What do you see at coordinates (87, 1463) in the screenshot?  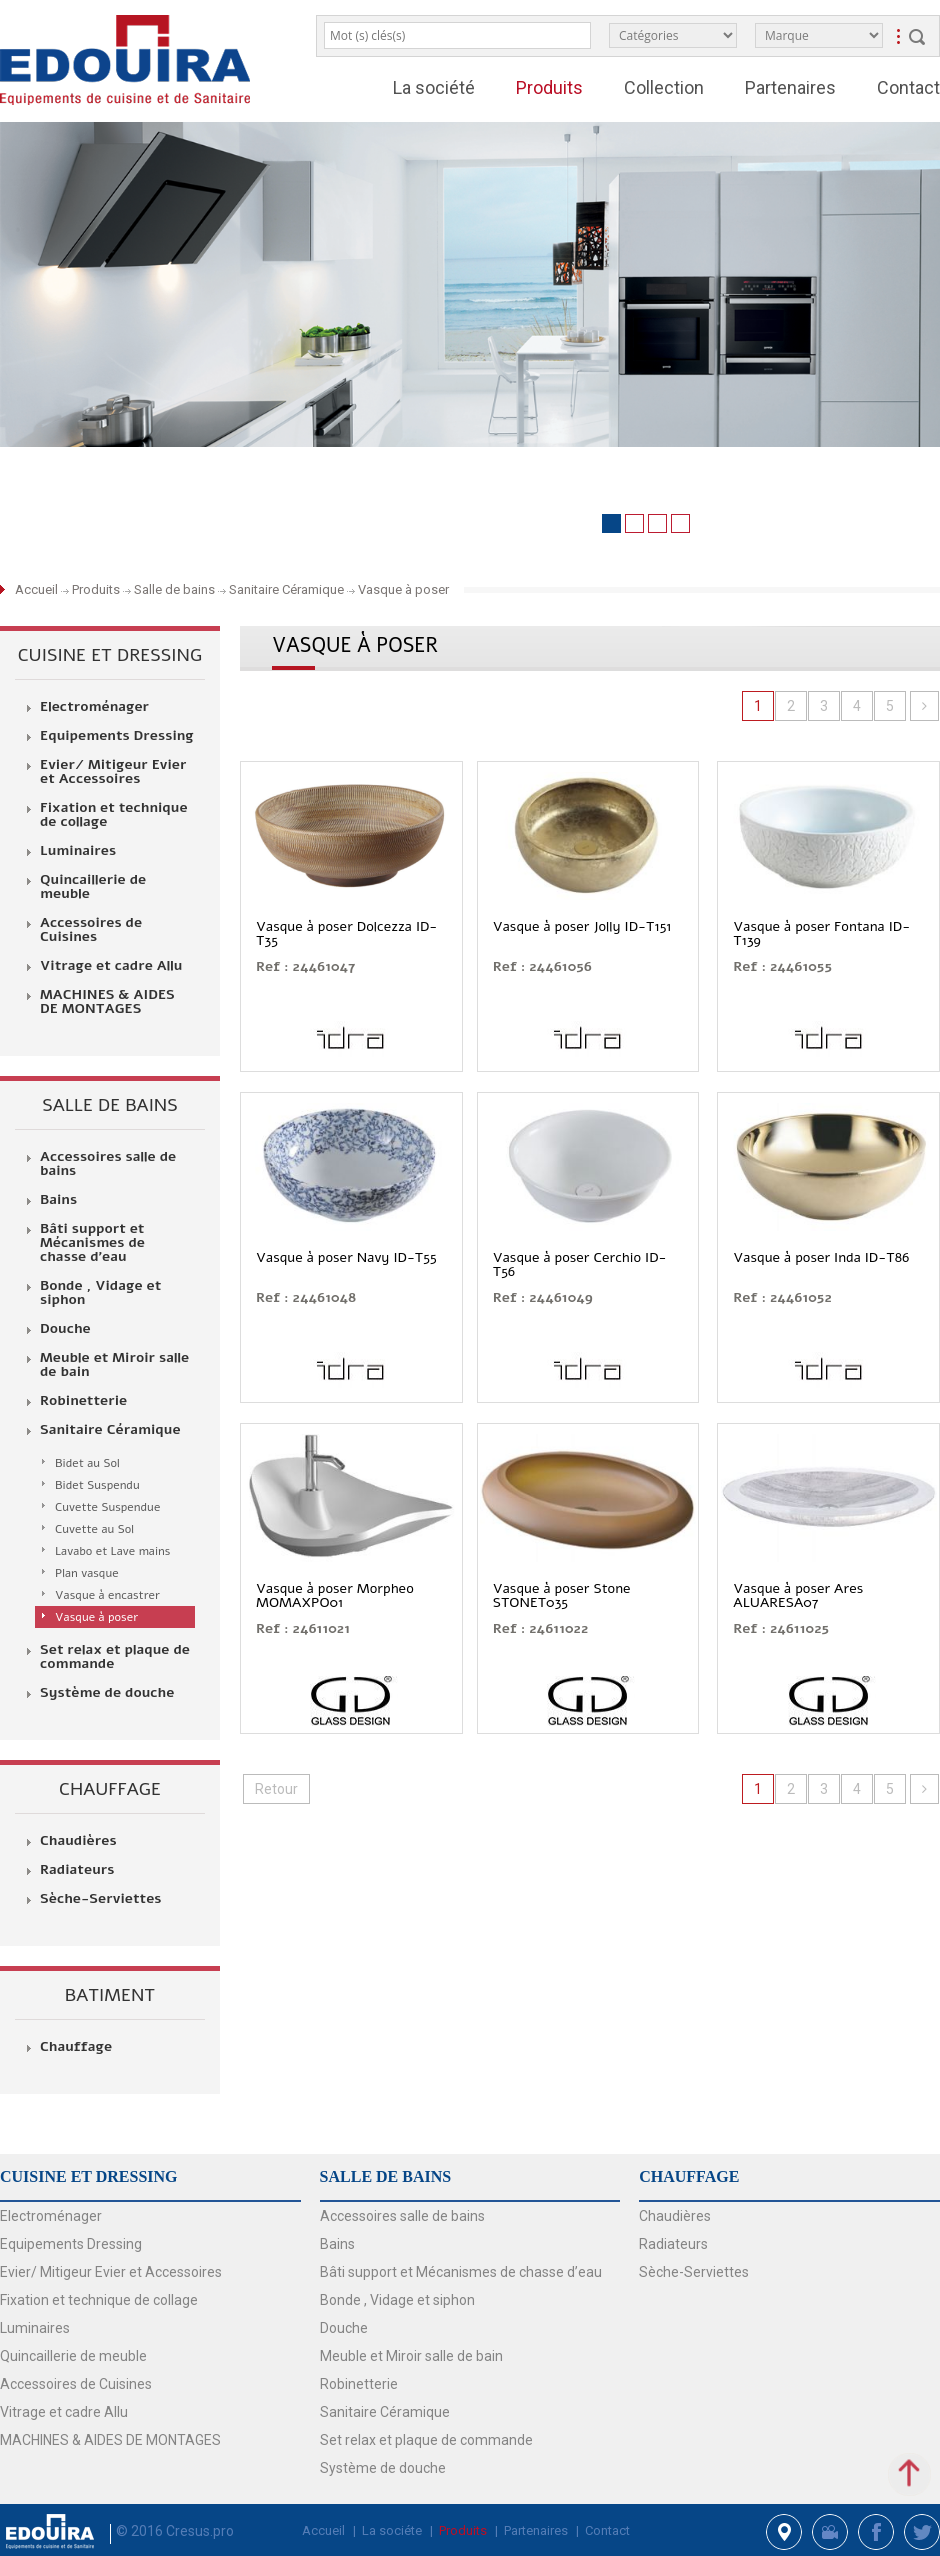 I see `Bidet au Sol` at bounding box center [87, 1463].